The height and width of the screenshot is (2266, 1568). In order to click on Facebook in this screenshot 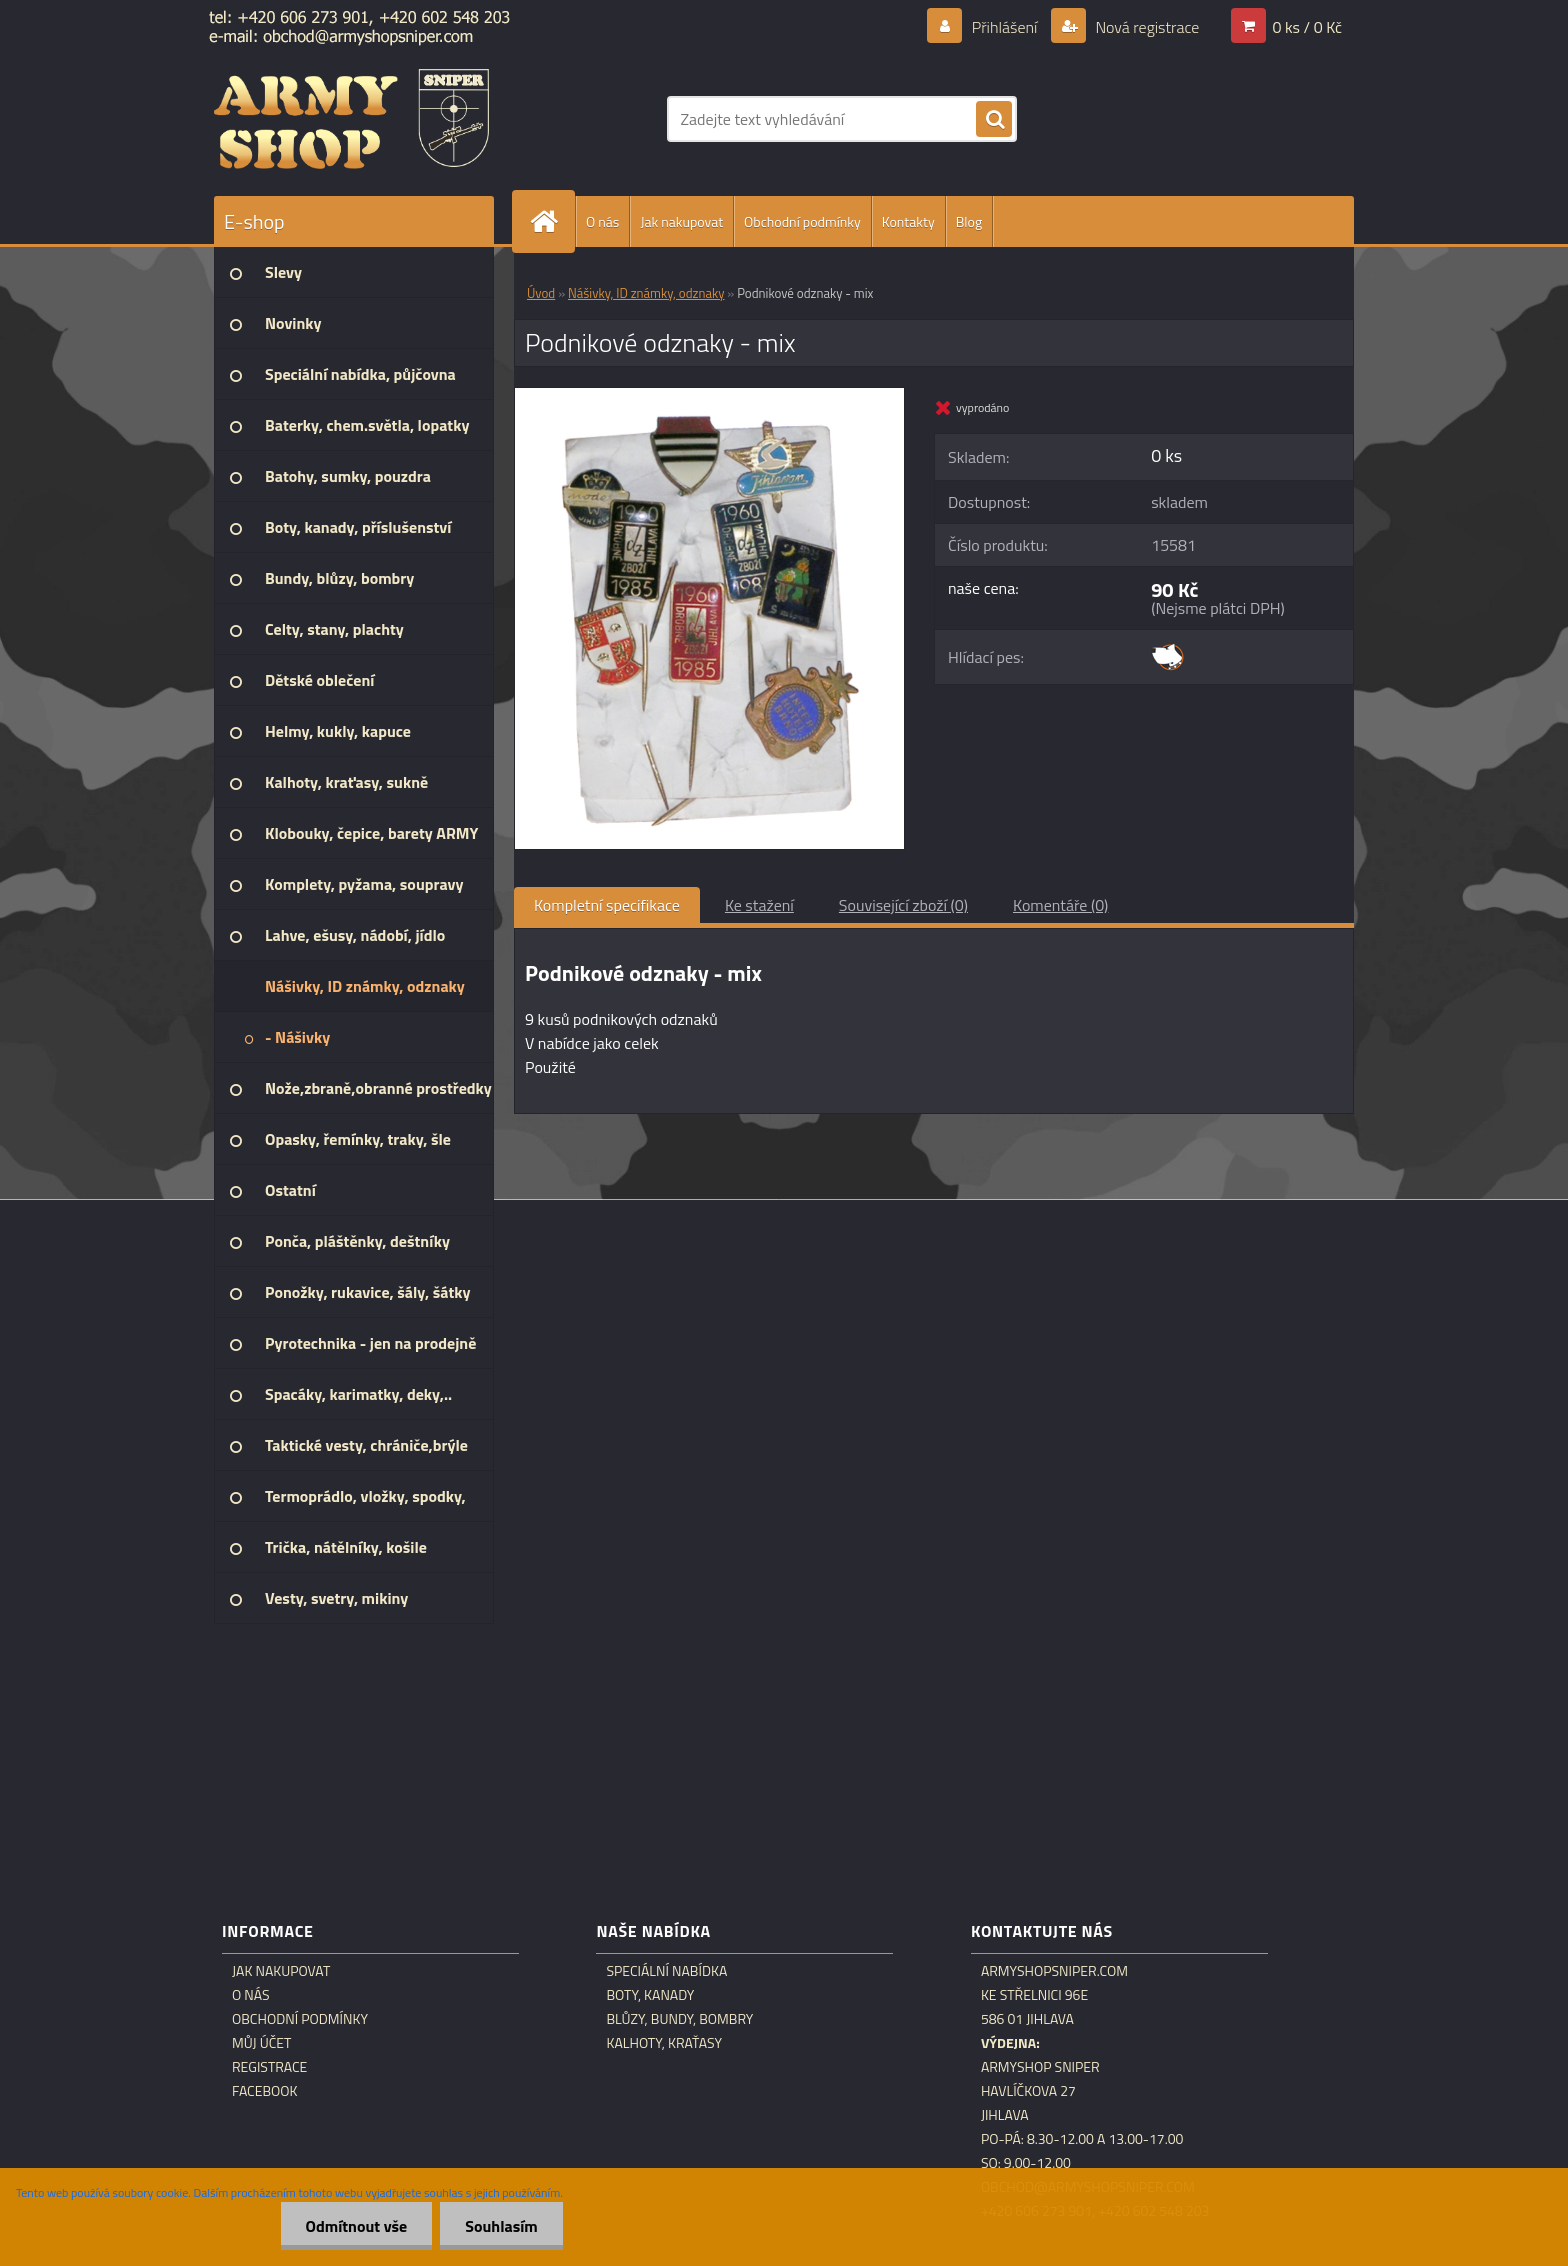, I will do `click(265, 2091)`.